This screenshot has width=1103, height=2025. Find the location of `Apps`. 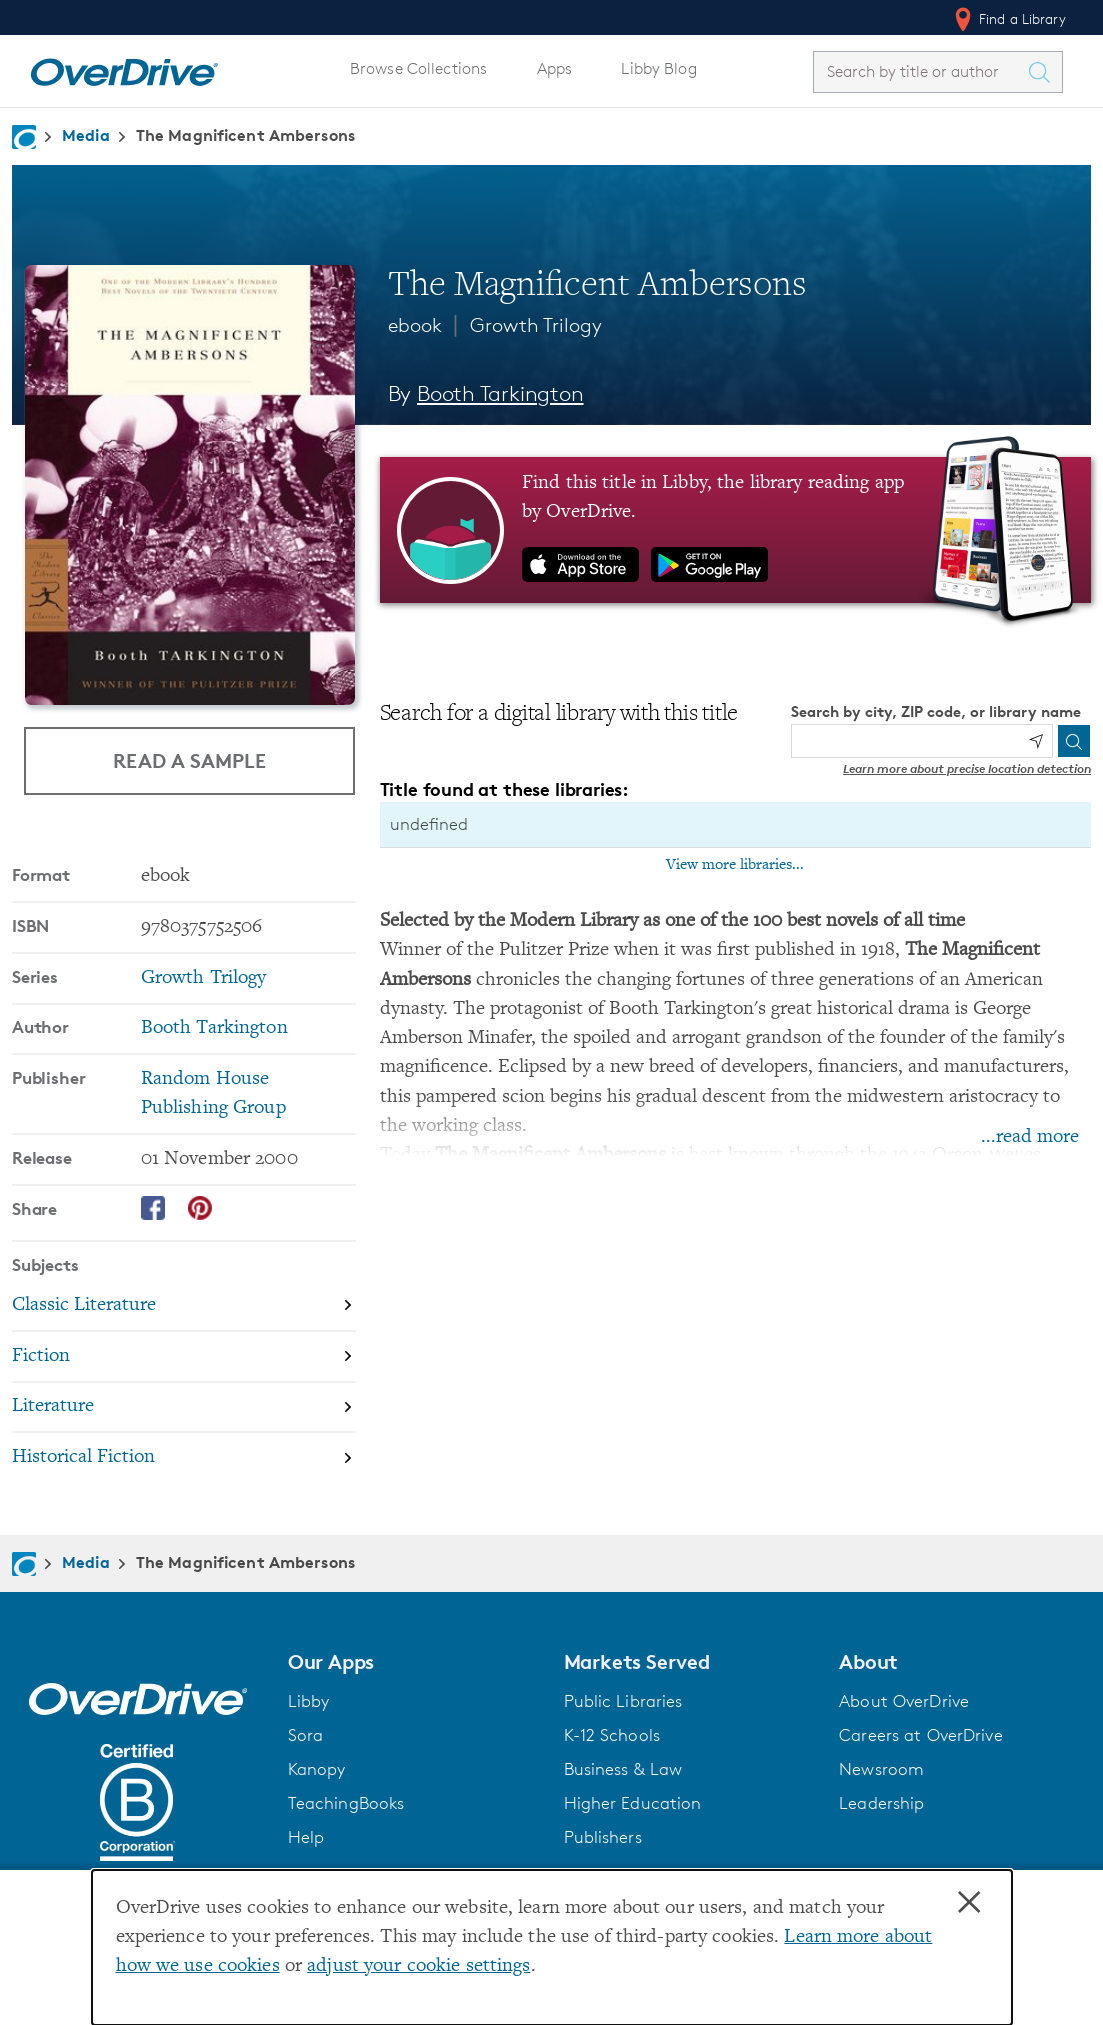

Apps is located at coordinates (555, 68).